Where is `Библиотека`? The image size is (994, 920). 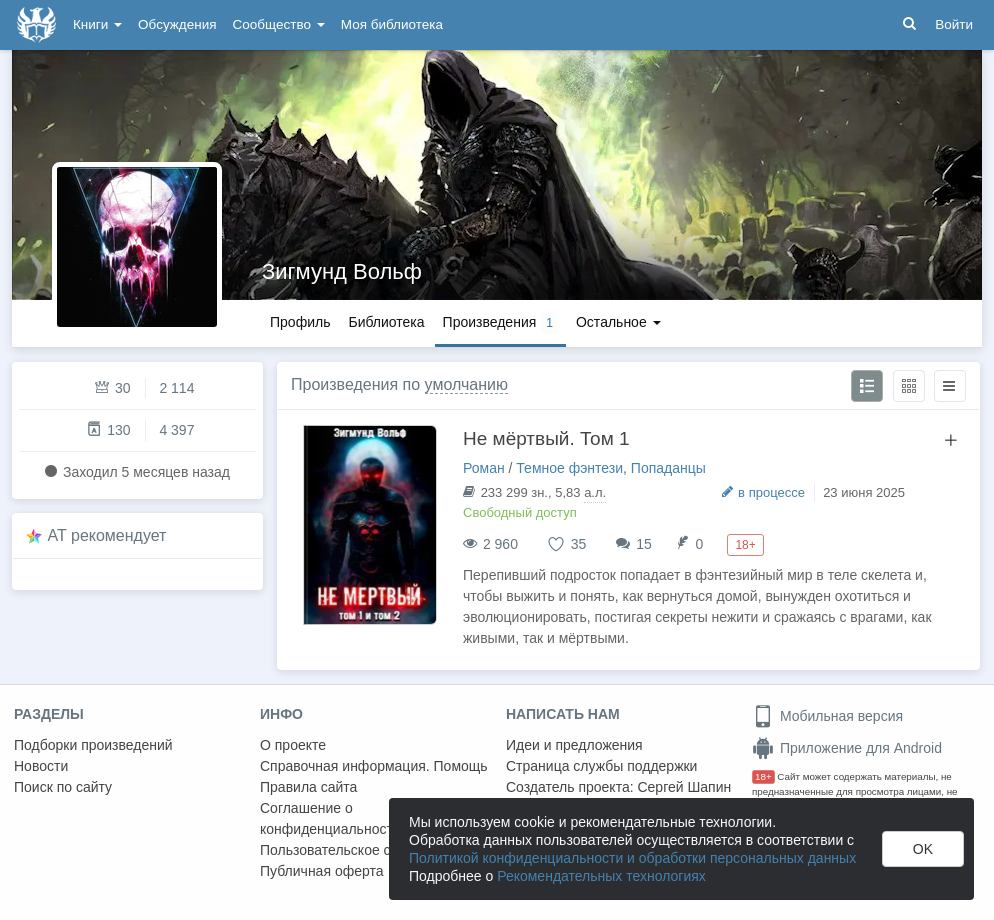
Библиотека is located at coordinates (386, 322).